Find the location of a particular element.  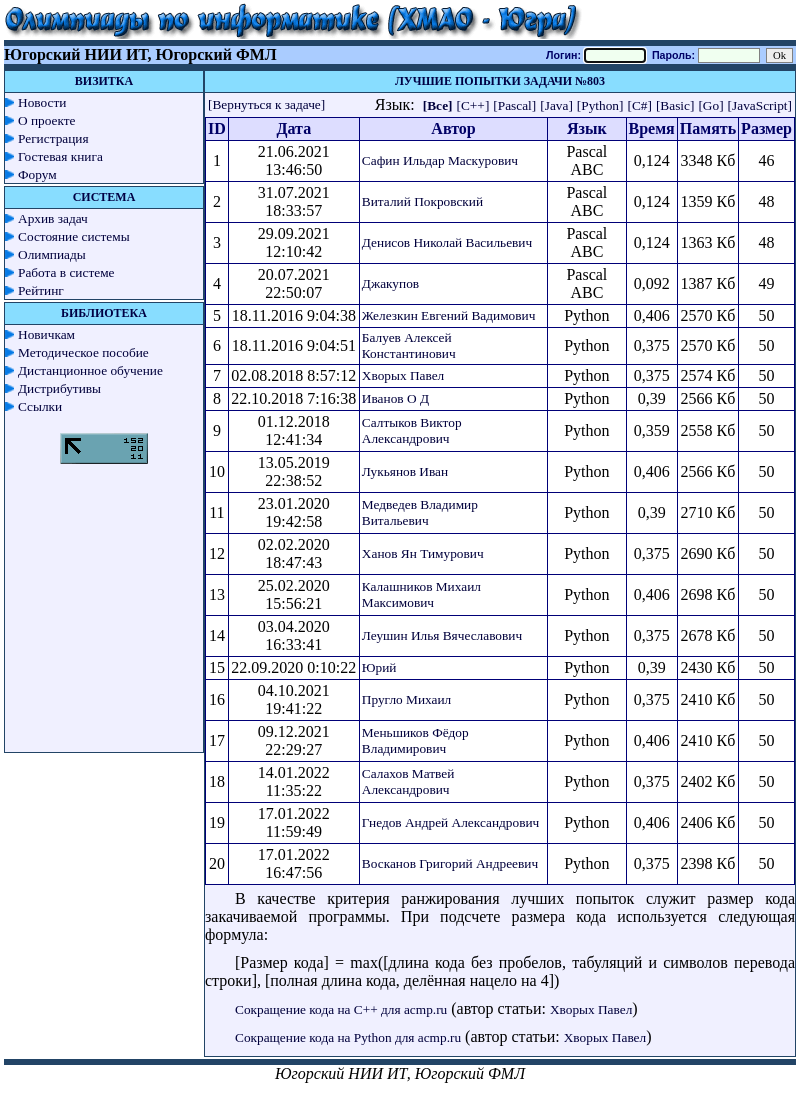

Сокращение кода на C++ для acmp.ru is located at coordinates (341, 1009).